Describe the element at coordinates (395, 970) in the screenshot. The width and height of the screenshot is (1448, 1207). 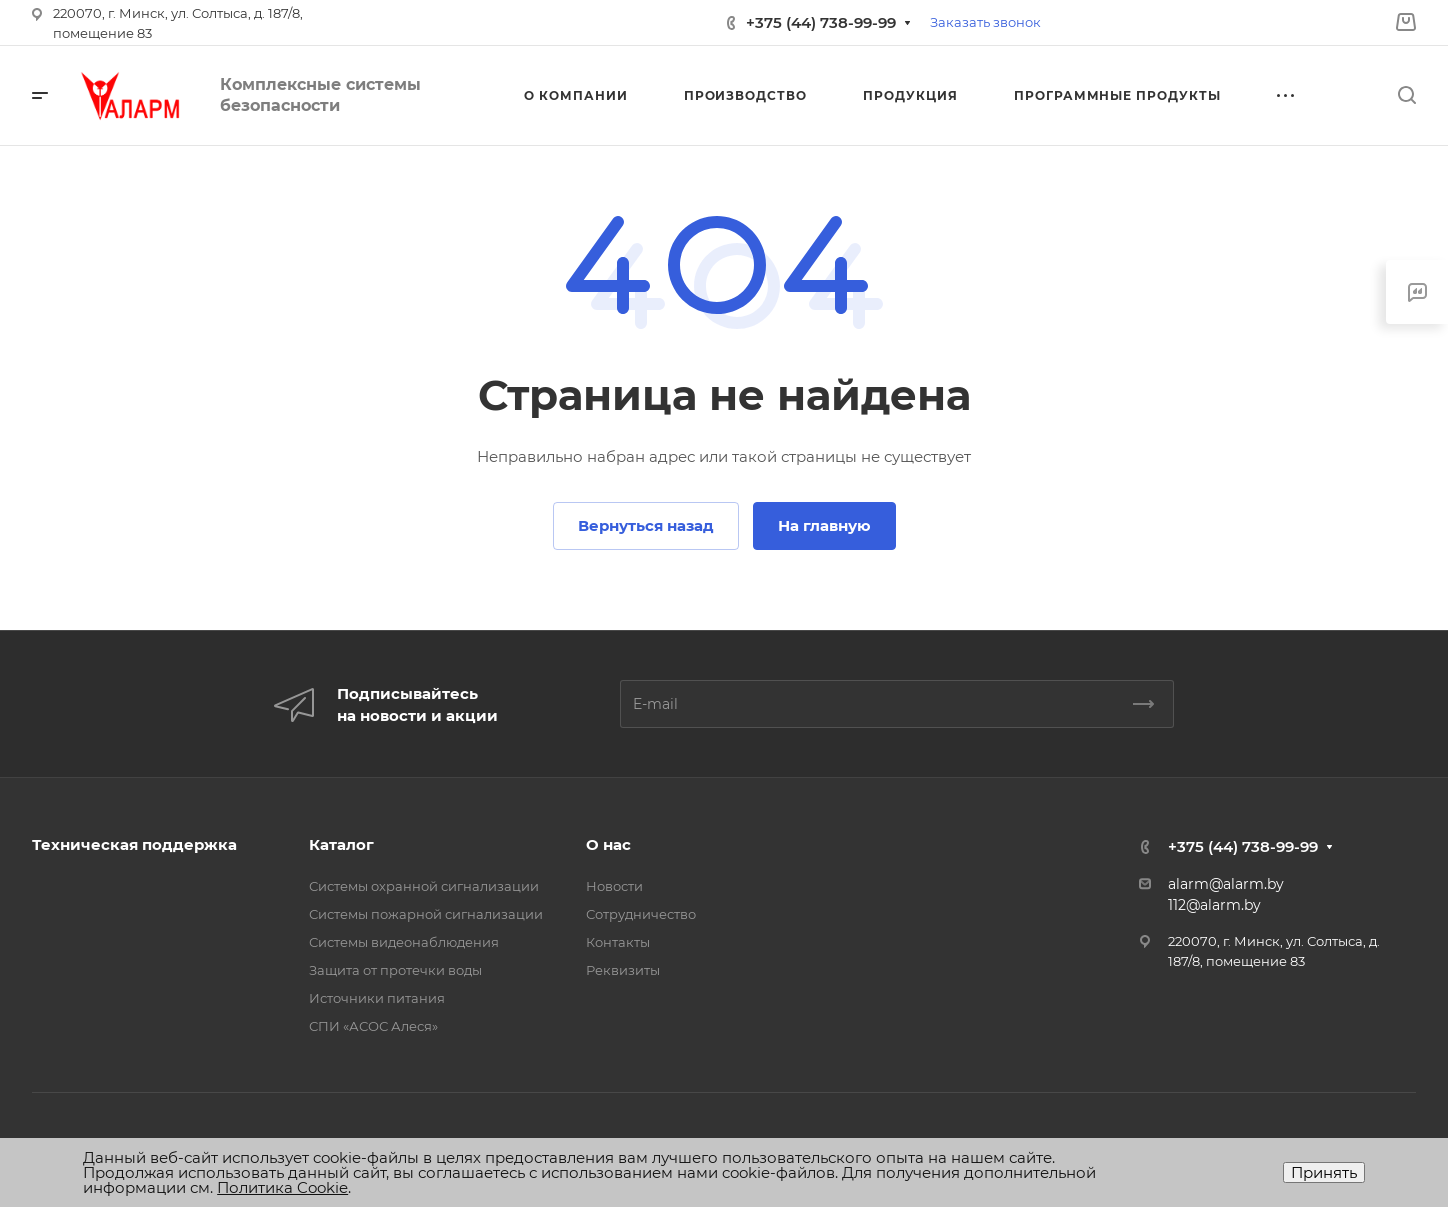
I see `Защита от протечки воды` at that location.